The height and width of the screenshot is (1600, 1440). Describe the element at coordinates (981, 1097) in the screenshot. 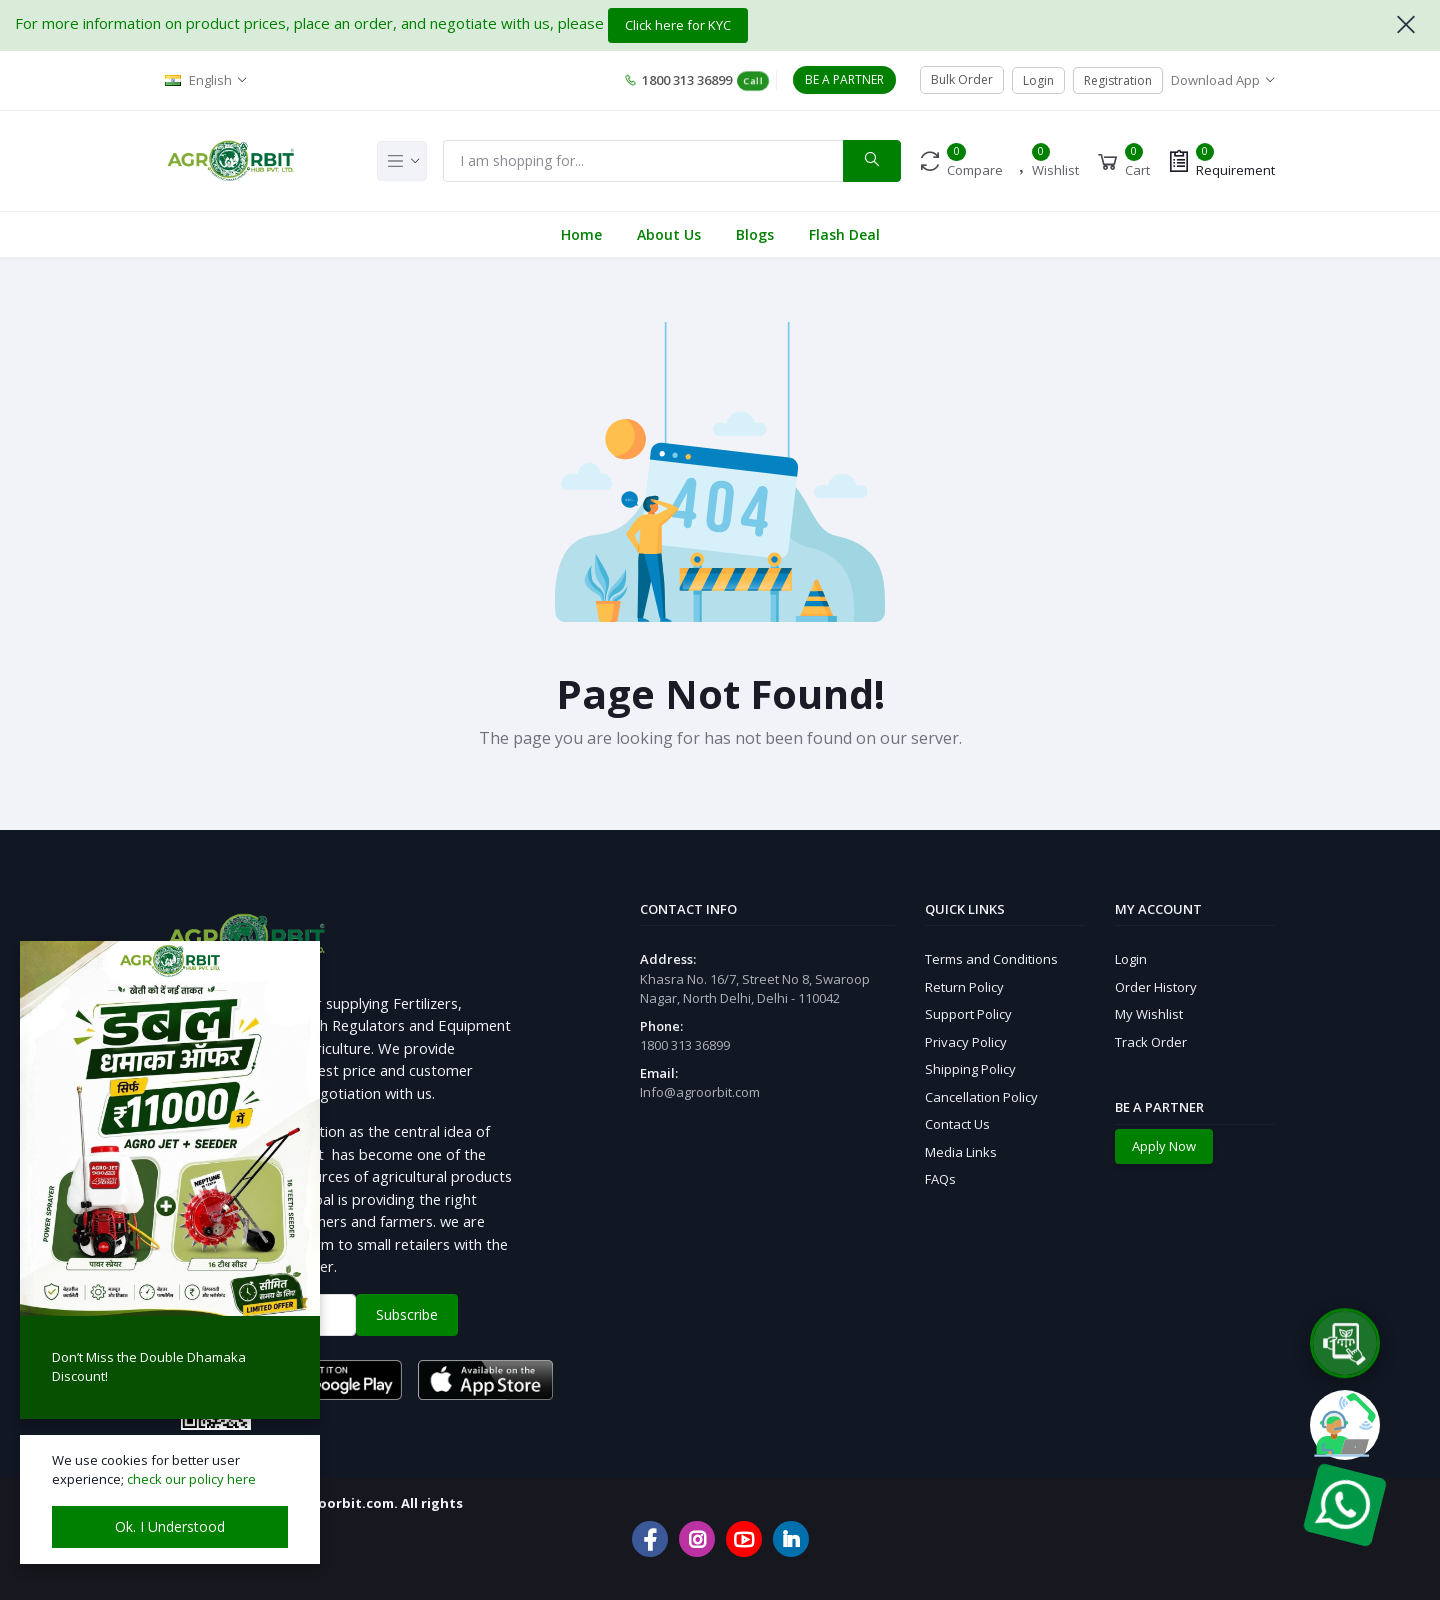

I see `Cancellation Policy` at that location.